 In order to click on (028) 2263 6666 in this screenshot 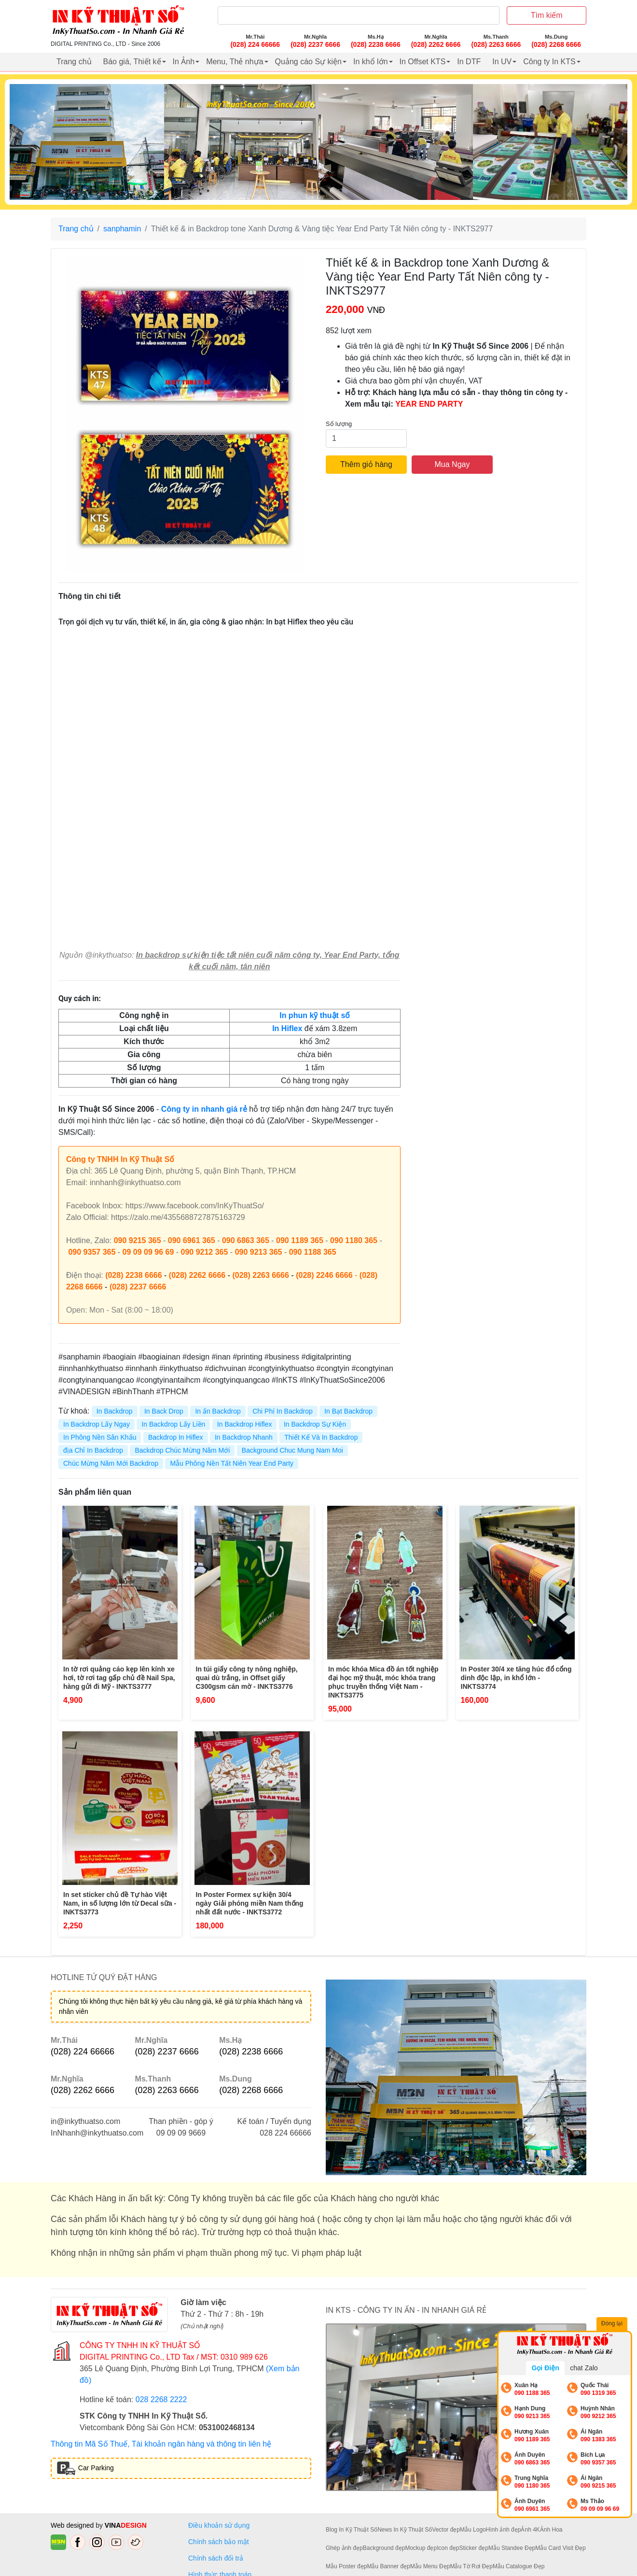, I will do `click(260, 1275)`.